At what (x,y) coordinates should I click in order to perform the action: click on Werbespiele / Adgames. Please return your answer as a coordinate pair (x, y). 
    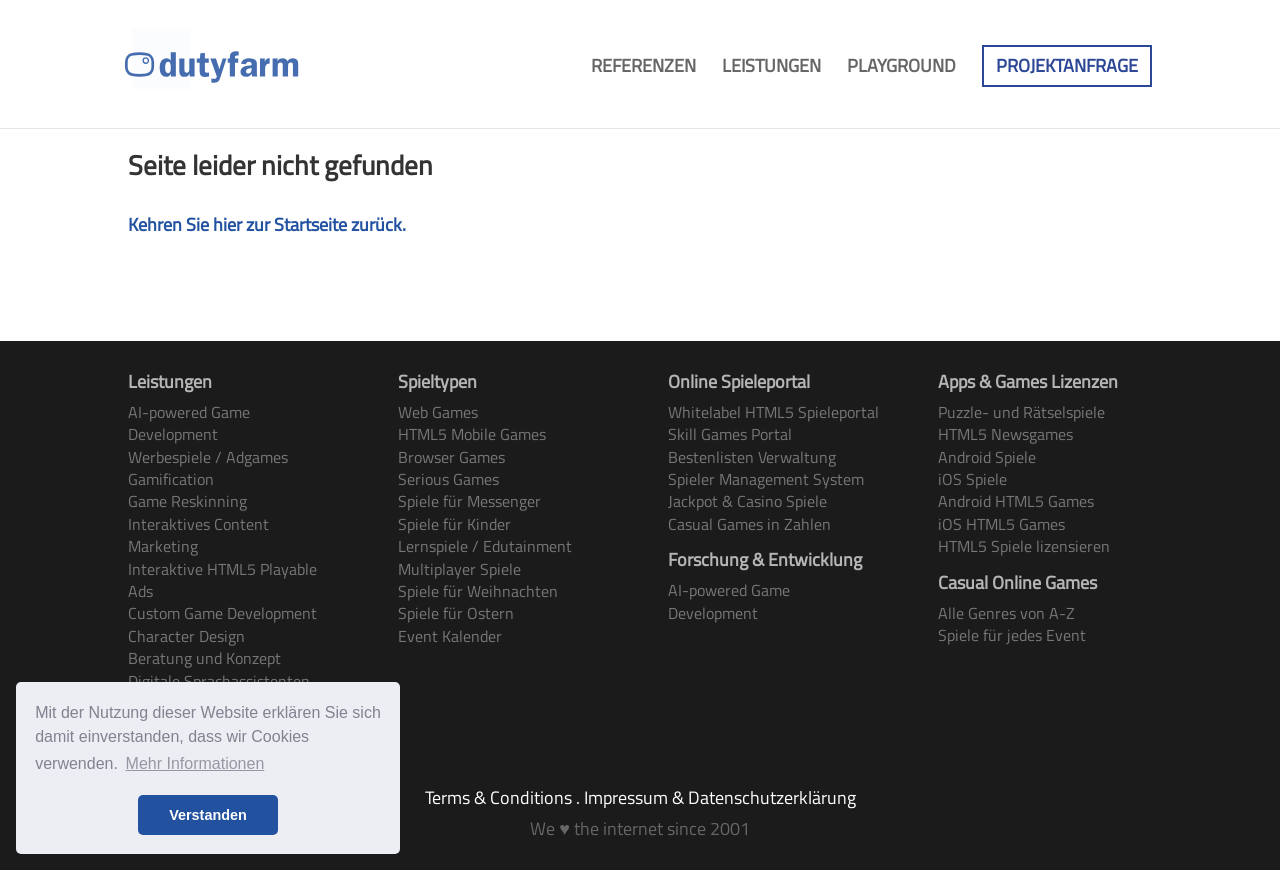
    Looking at the image, I should click on (208, 457).